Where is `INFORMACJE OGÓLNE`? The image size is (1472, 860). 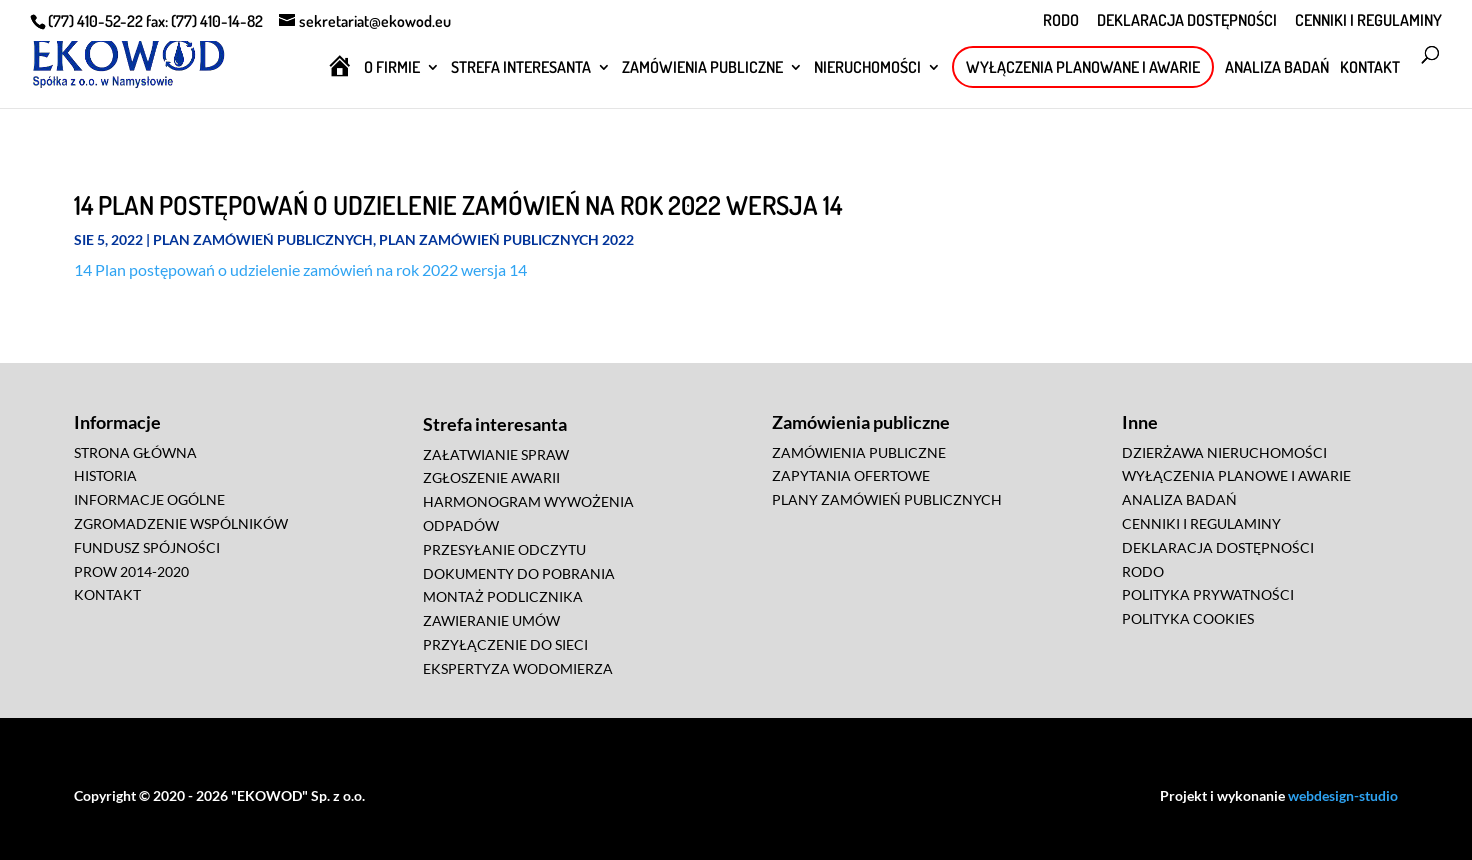
INFORMACJE OGÓLNE is located at coordinates (149, 499).